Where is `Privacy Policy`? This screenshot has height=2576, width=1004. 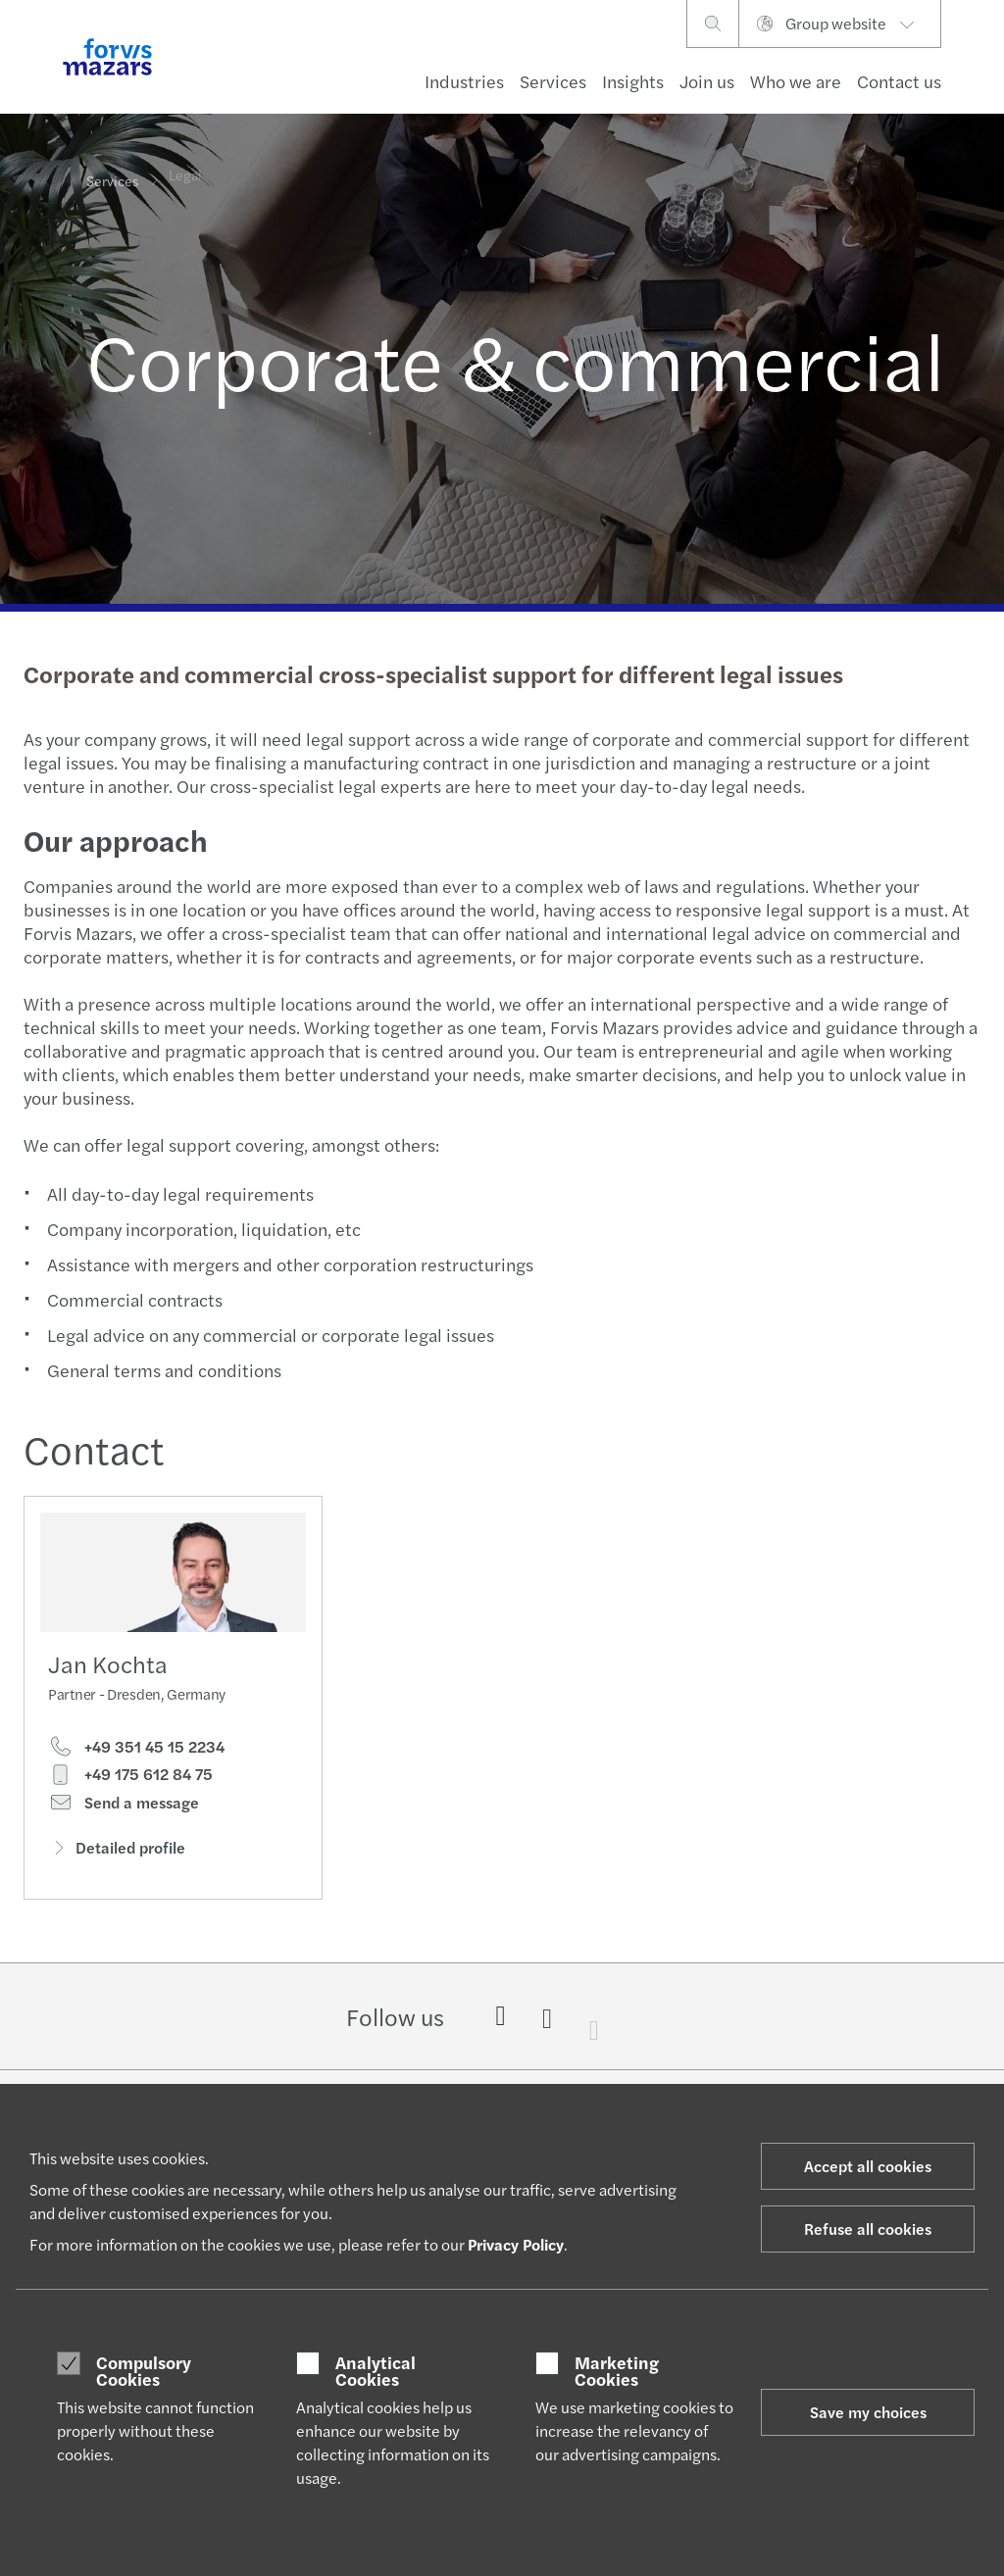
Privacy Policy is located at coordinates (516, 2244).